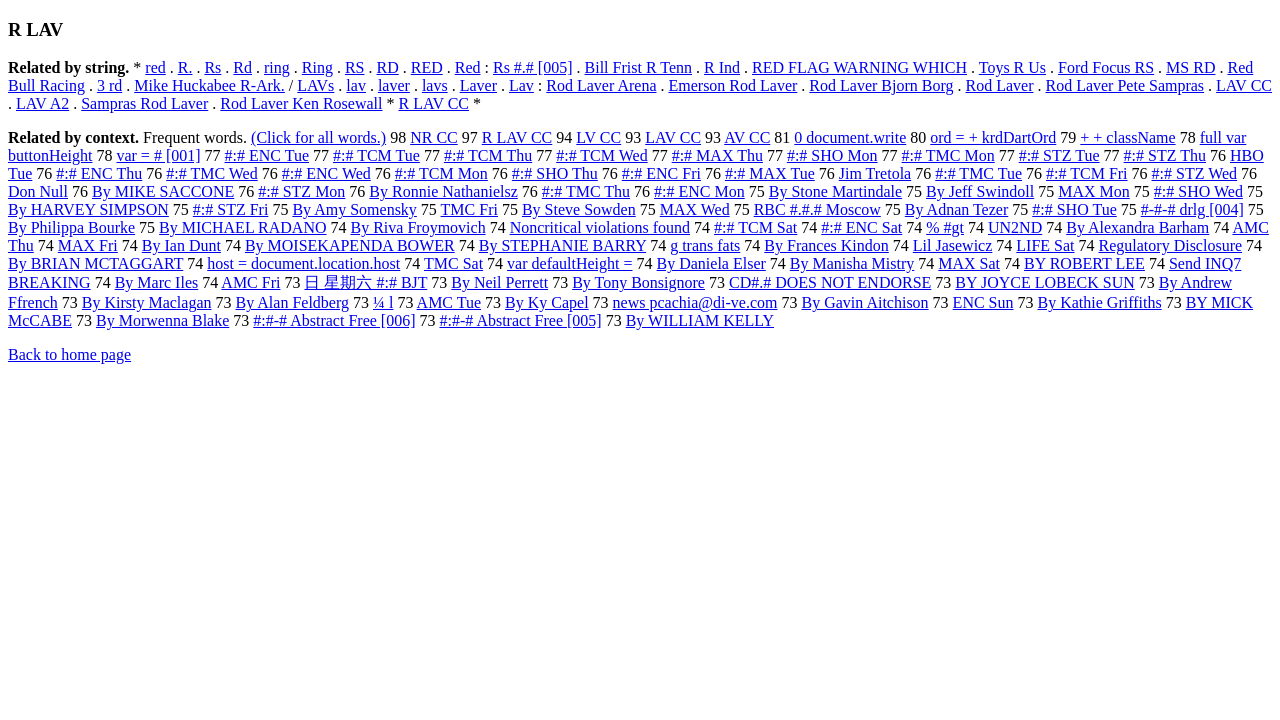 This screenshot has height=720, width=1280. Describe the element at coordinates (1044, 282) in the screenshot. I see `BY JOYCE LOBECK SUN` at that location.